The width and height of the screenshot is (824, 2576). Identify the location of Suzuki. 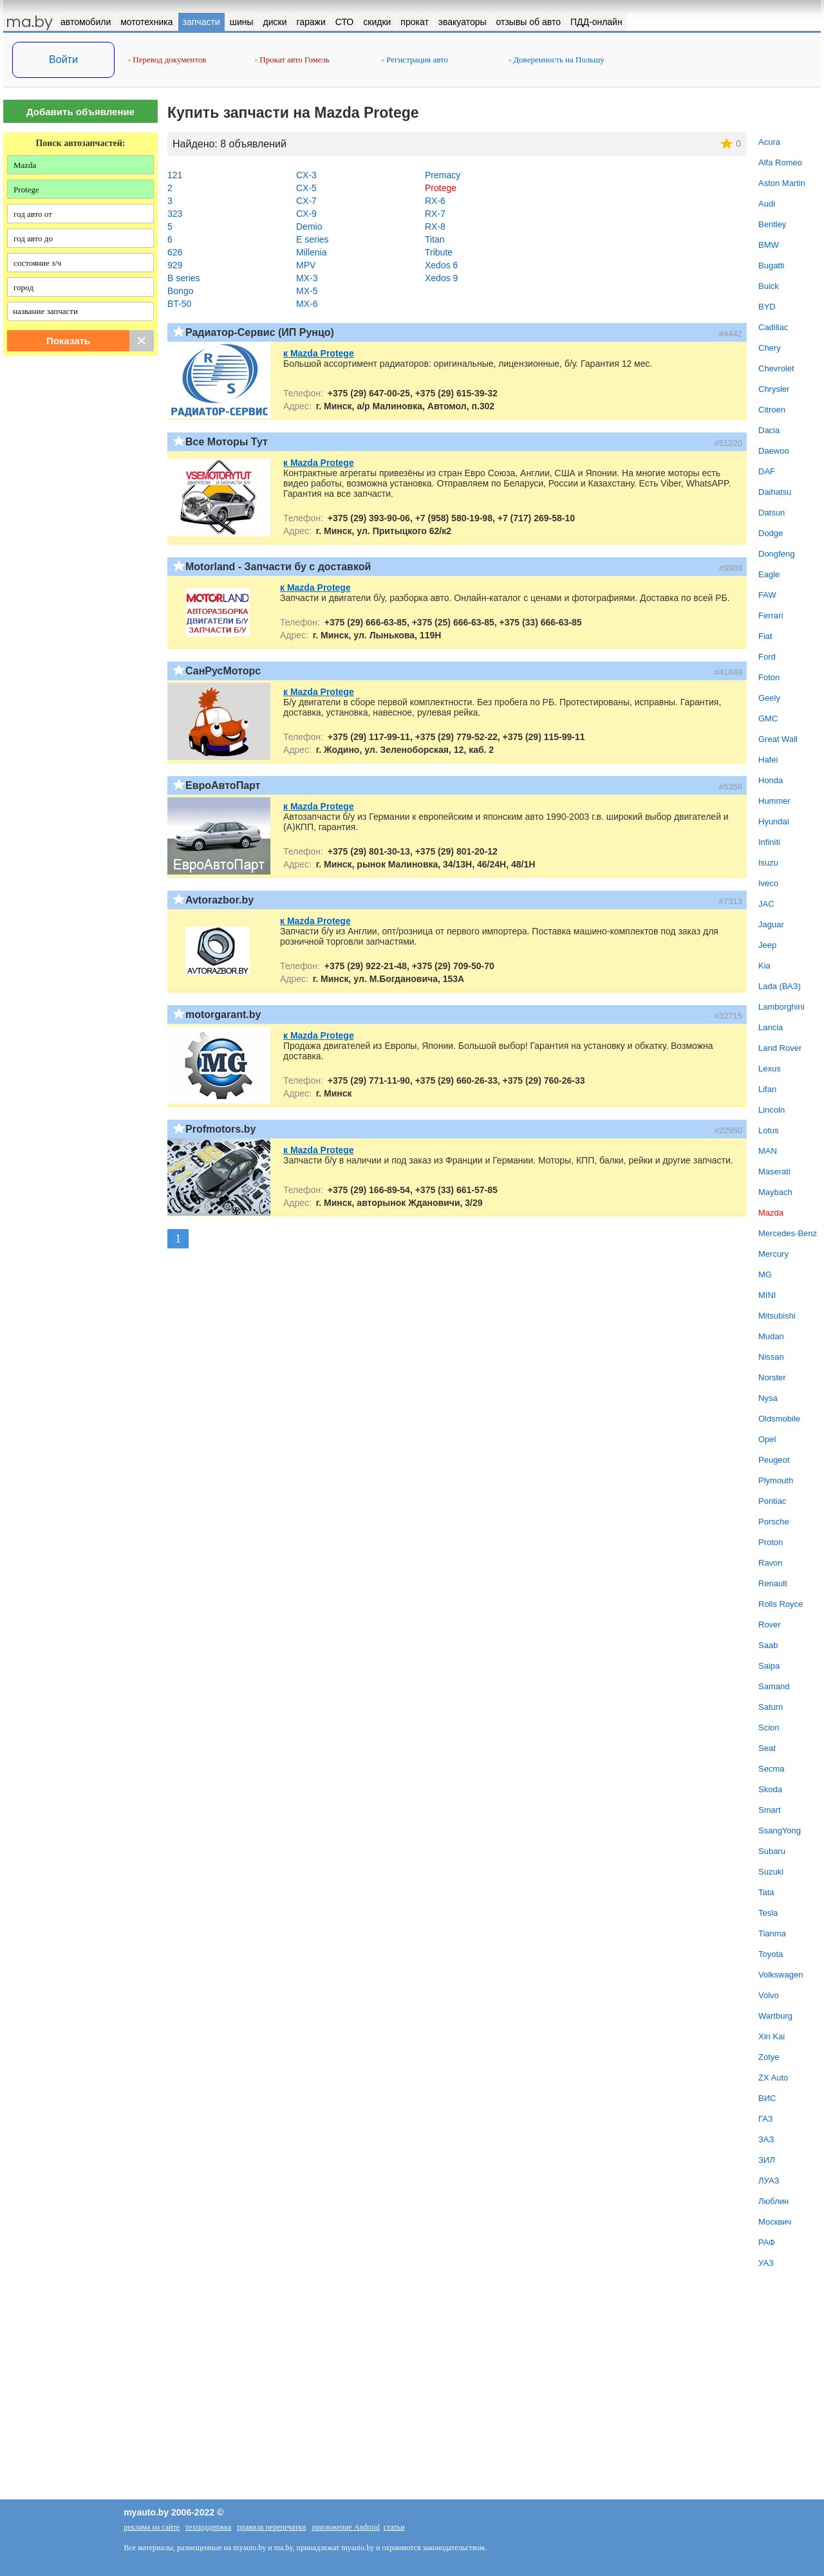
(770, 1871).